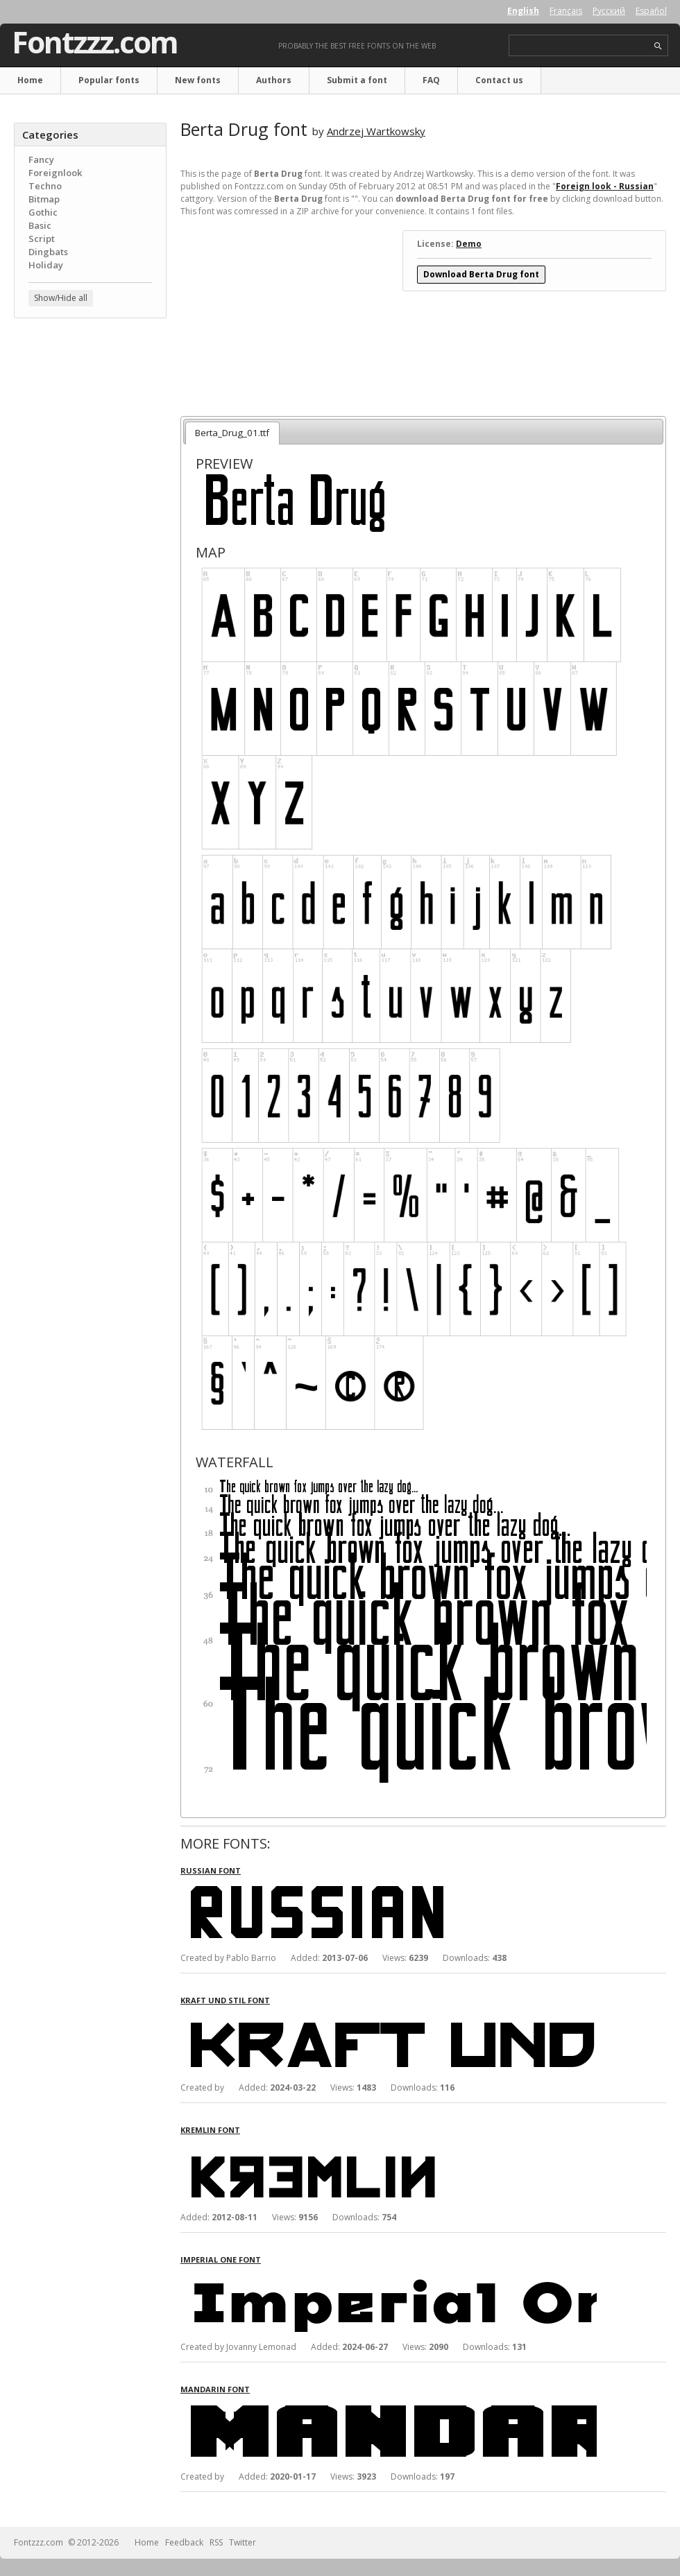  I want to click on Русский, so click(609, 11).